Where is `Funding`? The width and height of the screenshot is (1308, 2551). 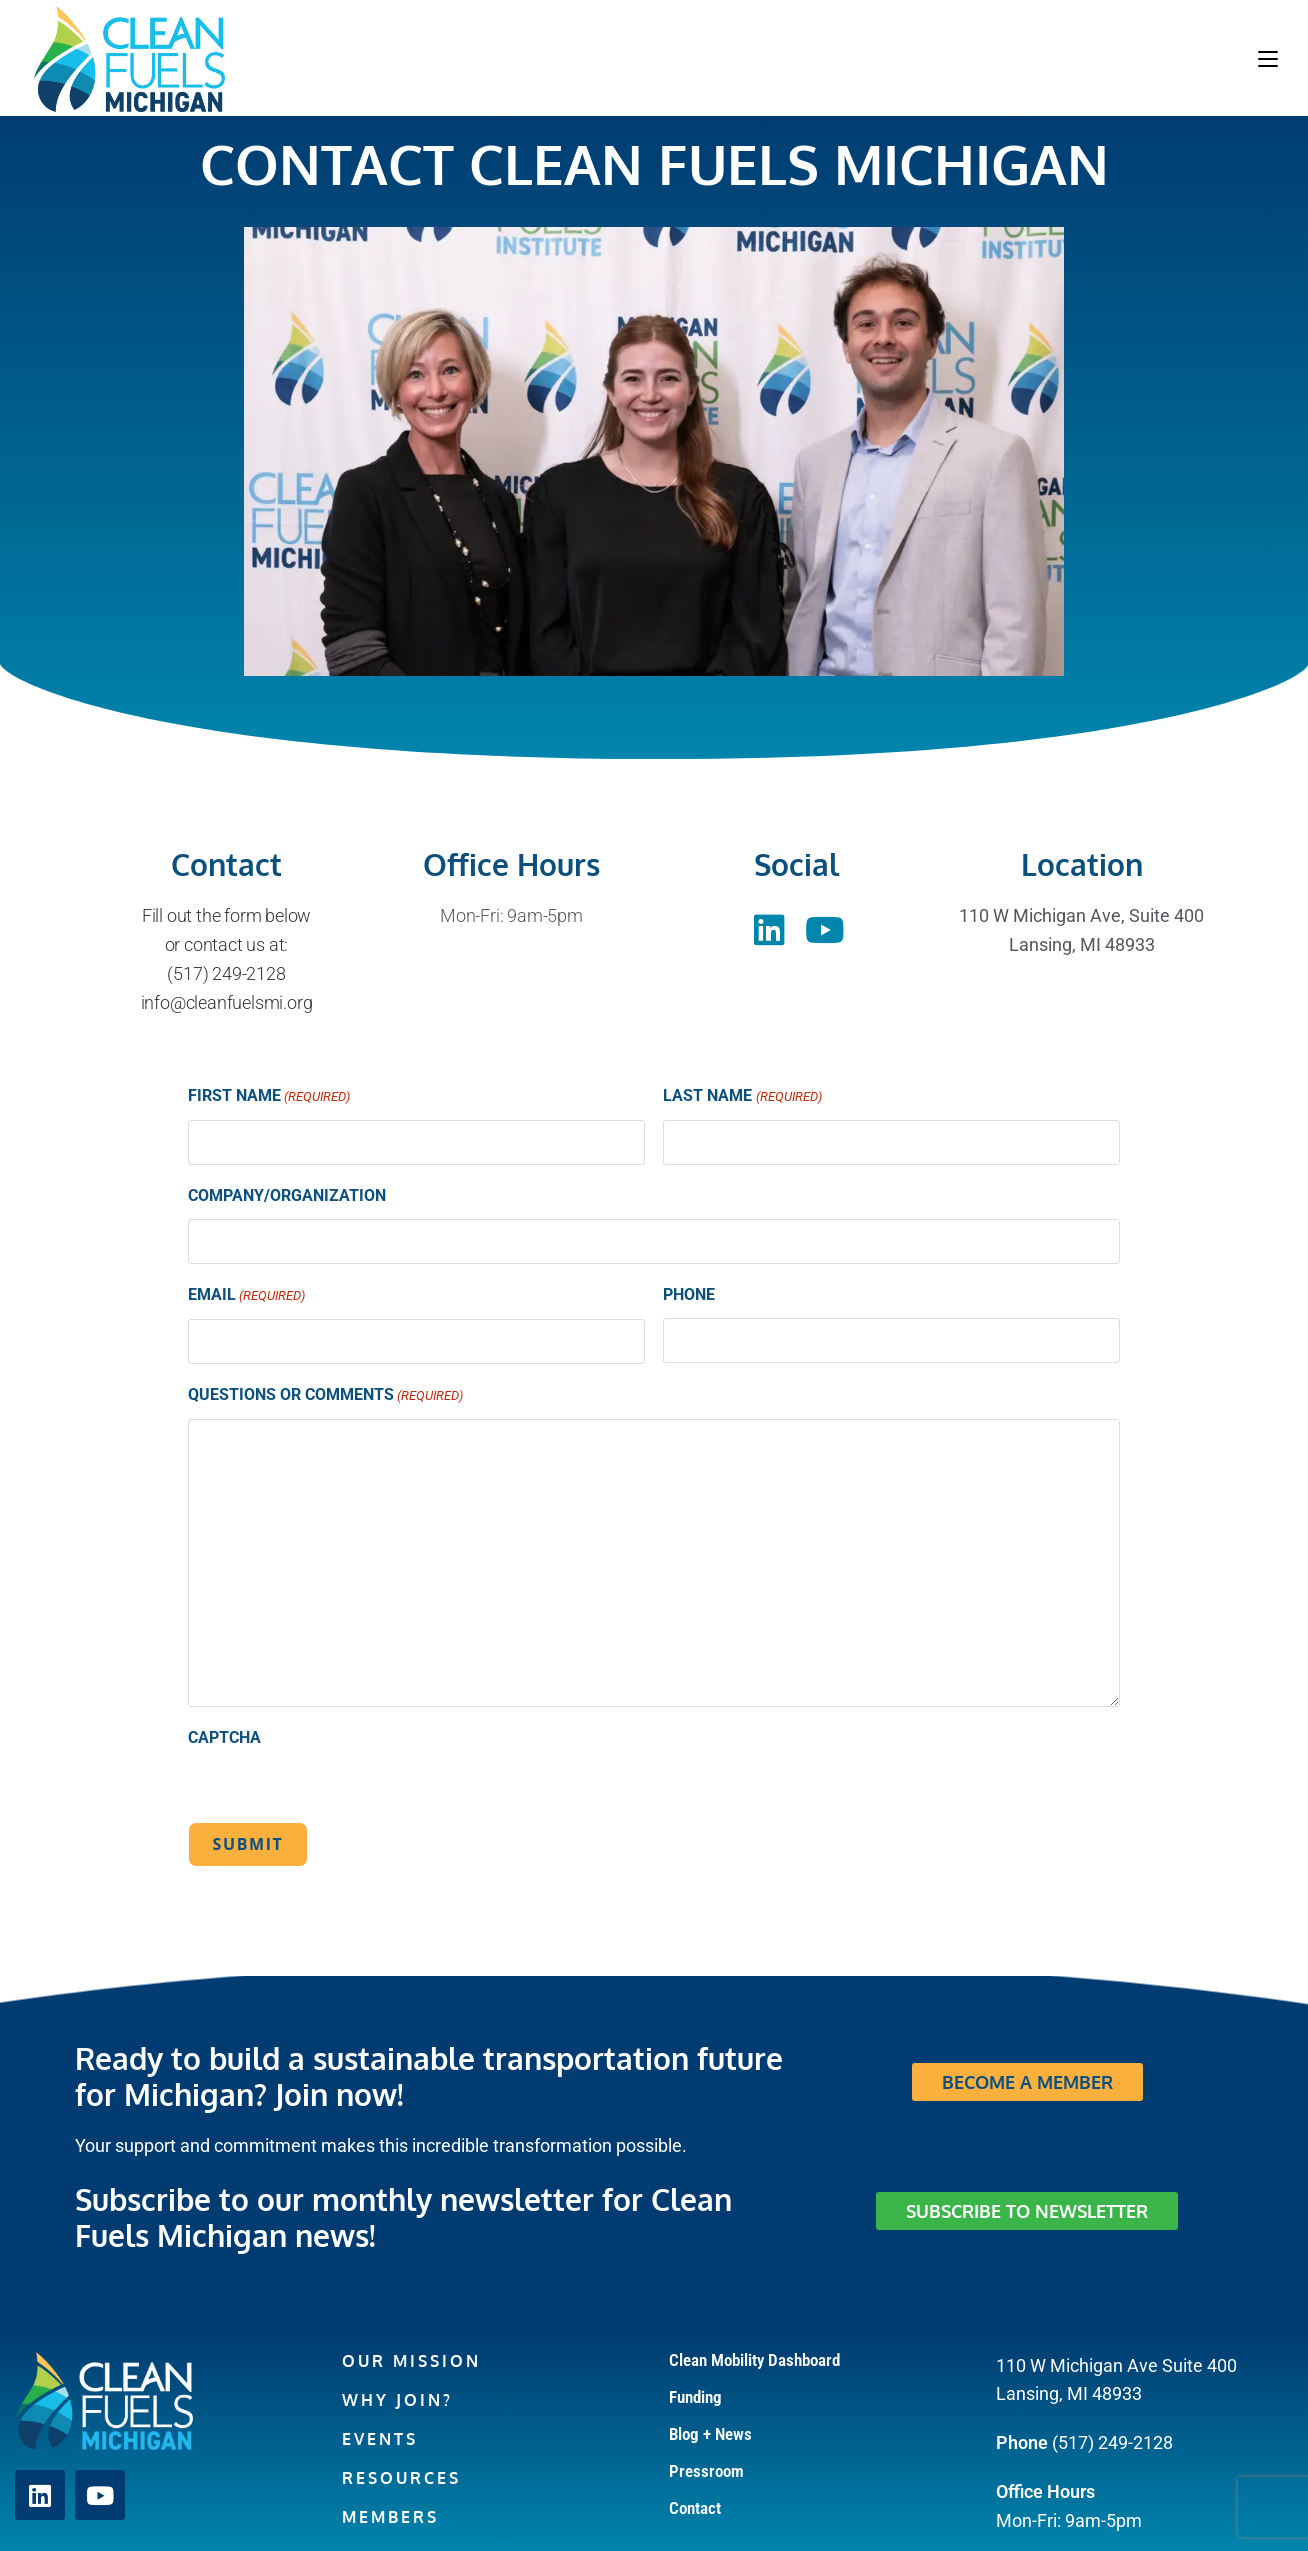
Funding is located at coordinates (695, 2397).